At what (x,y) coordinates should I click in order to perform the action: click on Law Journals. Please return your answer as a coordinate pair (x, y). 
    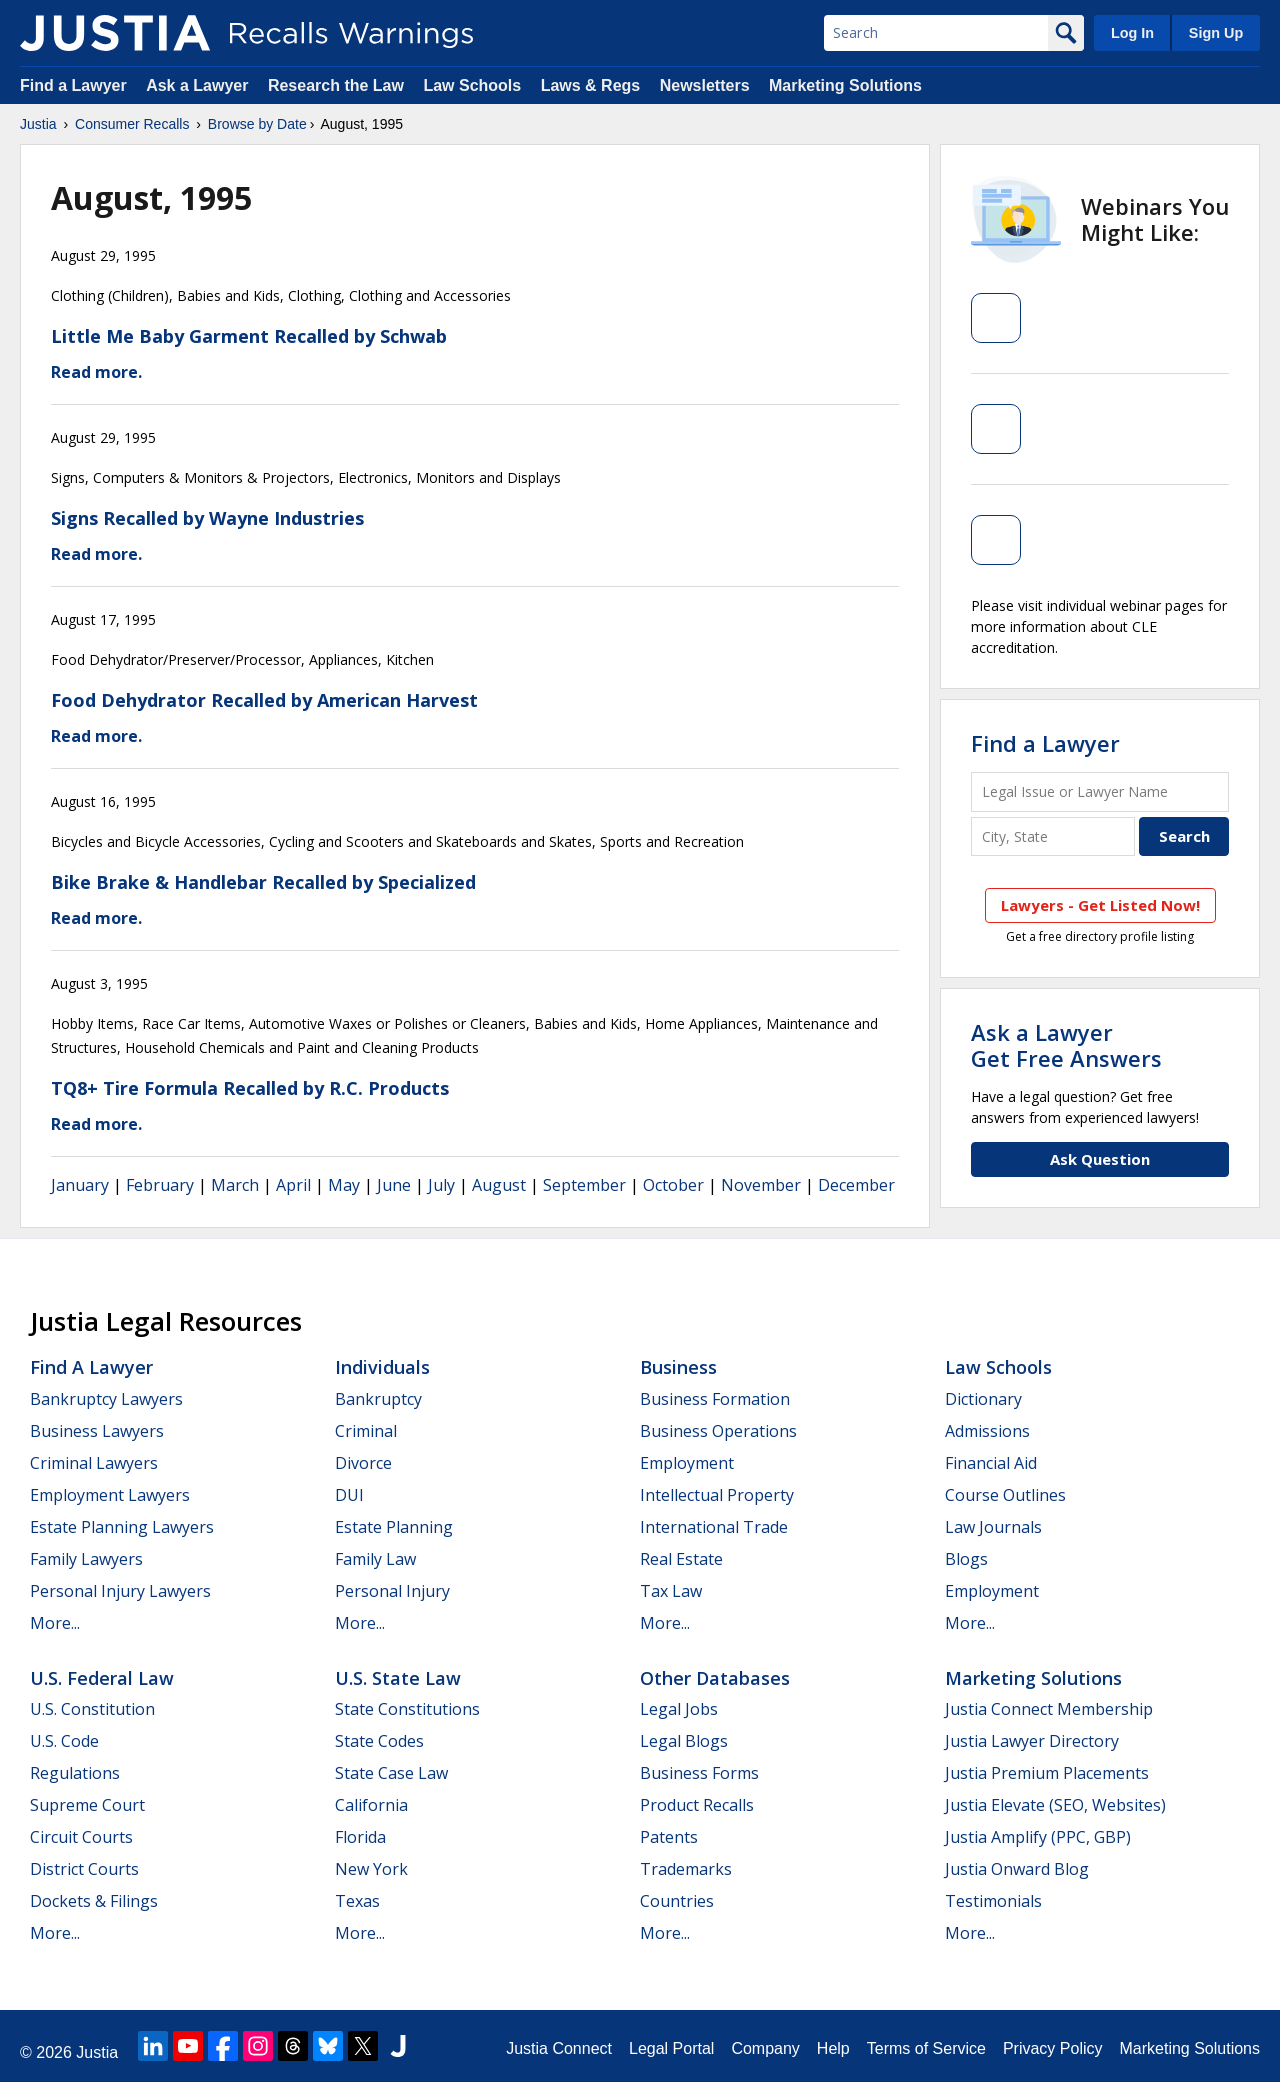
    Looking at the image, I should click on (993, 1527).